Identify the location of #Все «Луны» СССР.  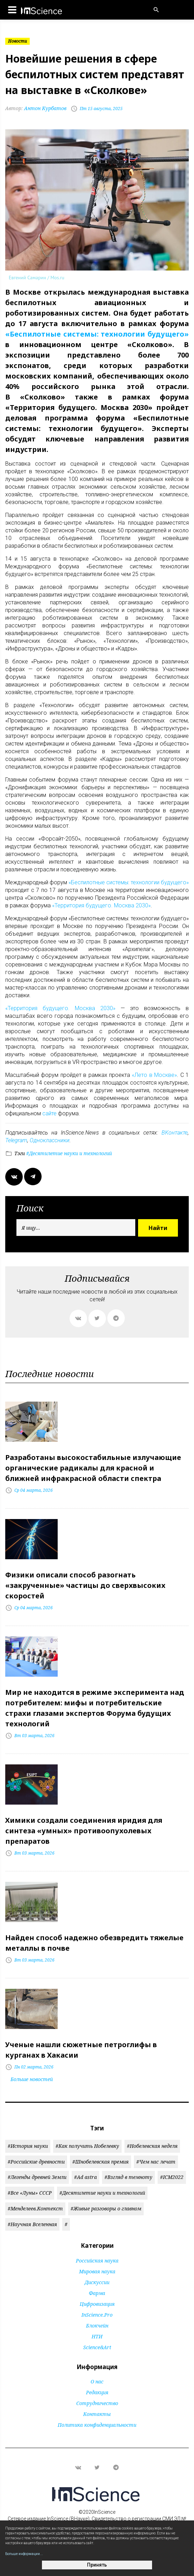
(30, 2192).